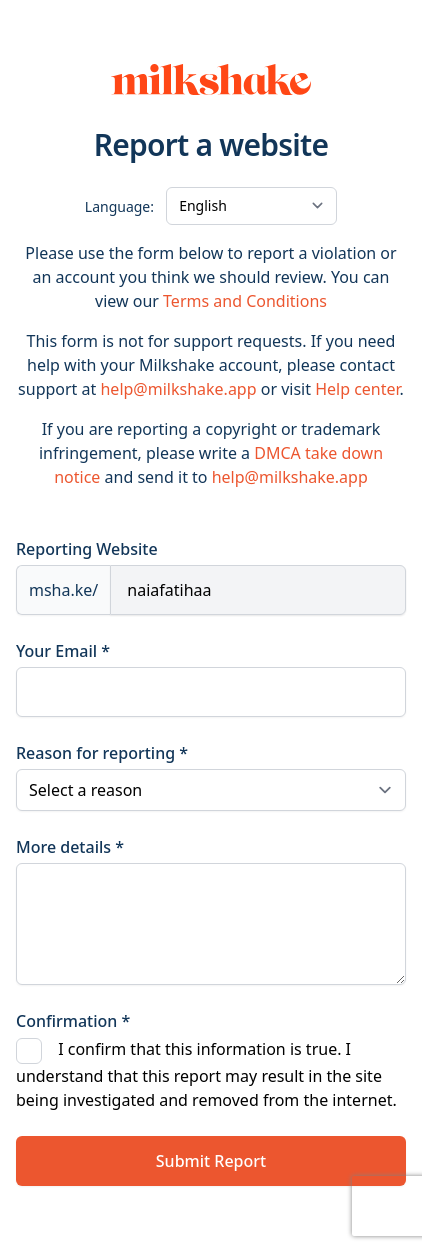 The height and width of the screenshot is (1250, 422). I want to click on help@milkshake.app, so click(178, 389).